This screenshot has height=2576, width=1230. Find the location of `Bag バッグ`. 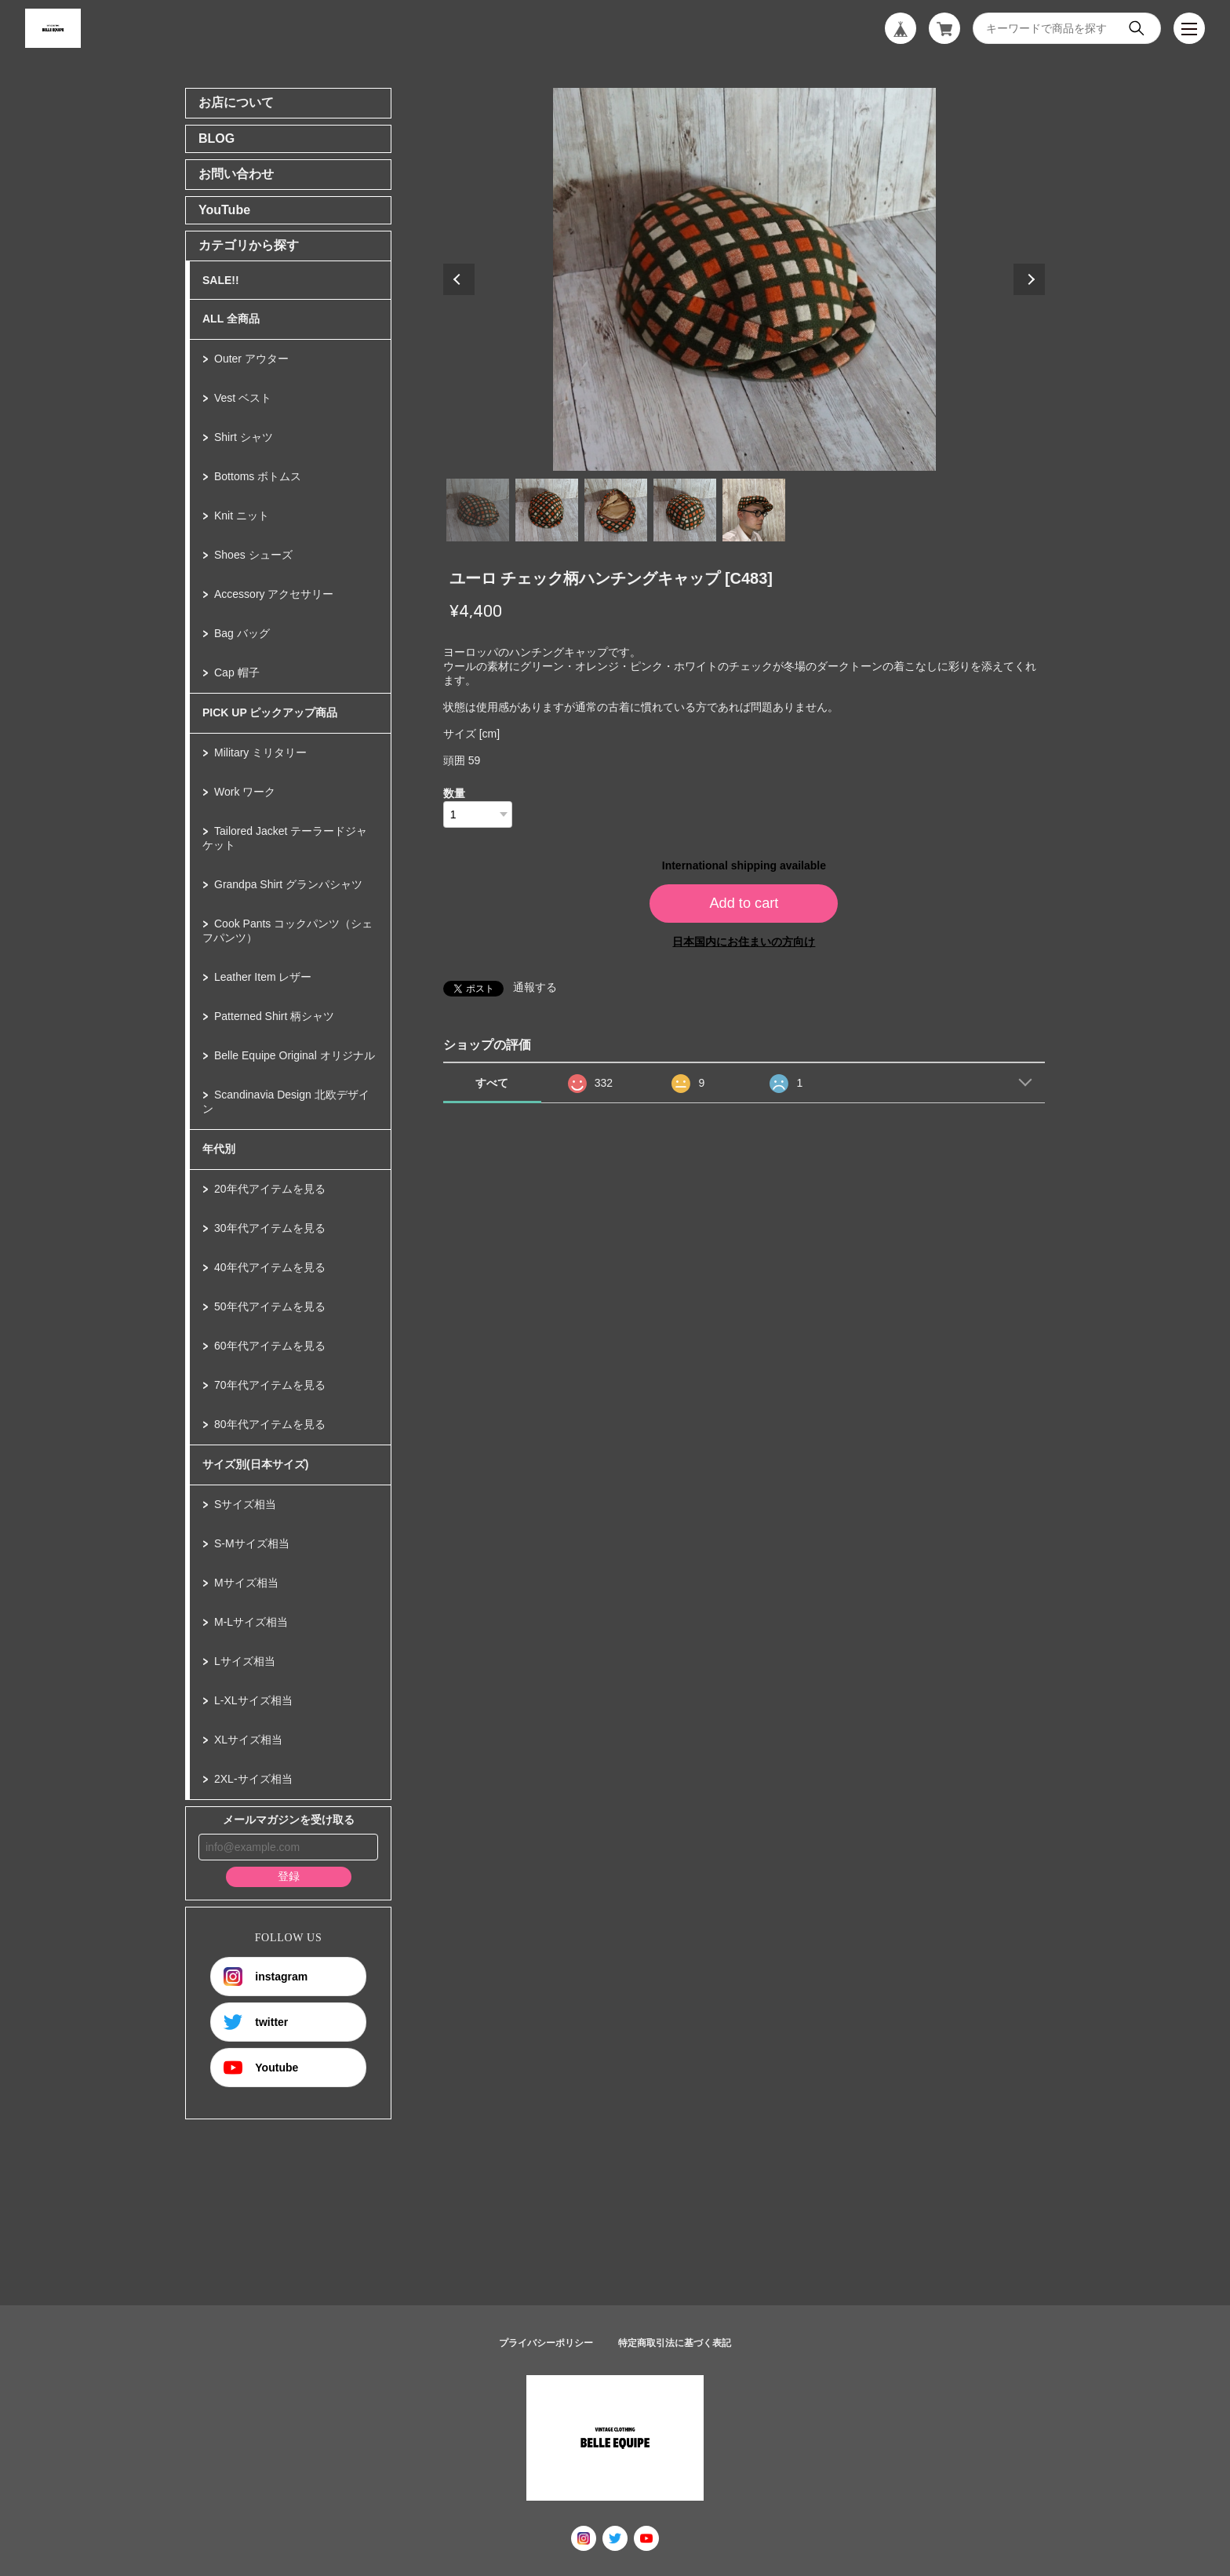

Bag バッグ is located at coordinates (242, 633).